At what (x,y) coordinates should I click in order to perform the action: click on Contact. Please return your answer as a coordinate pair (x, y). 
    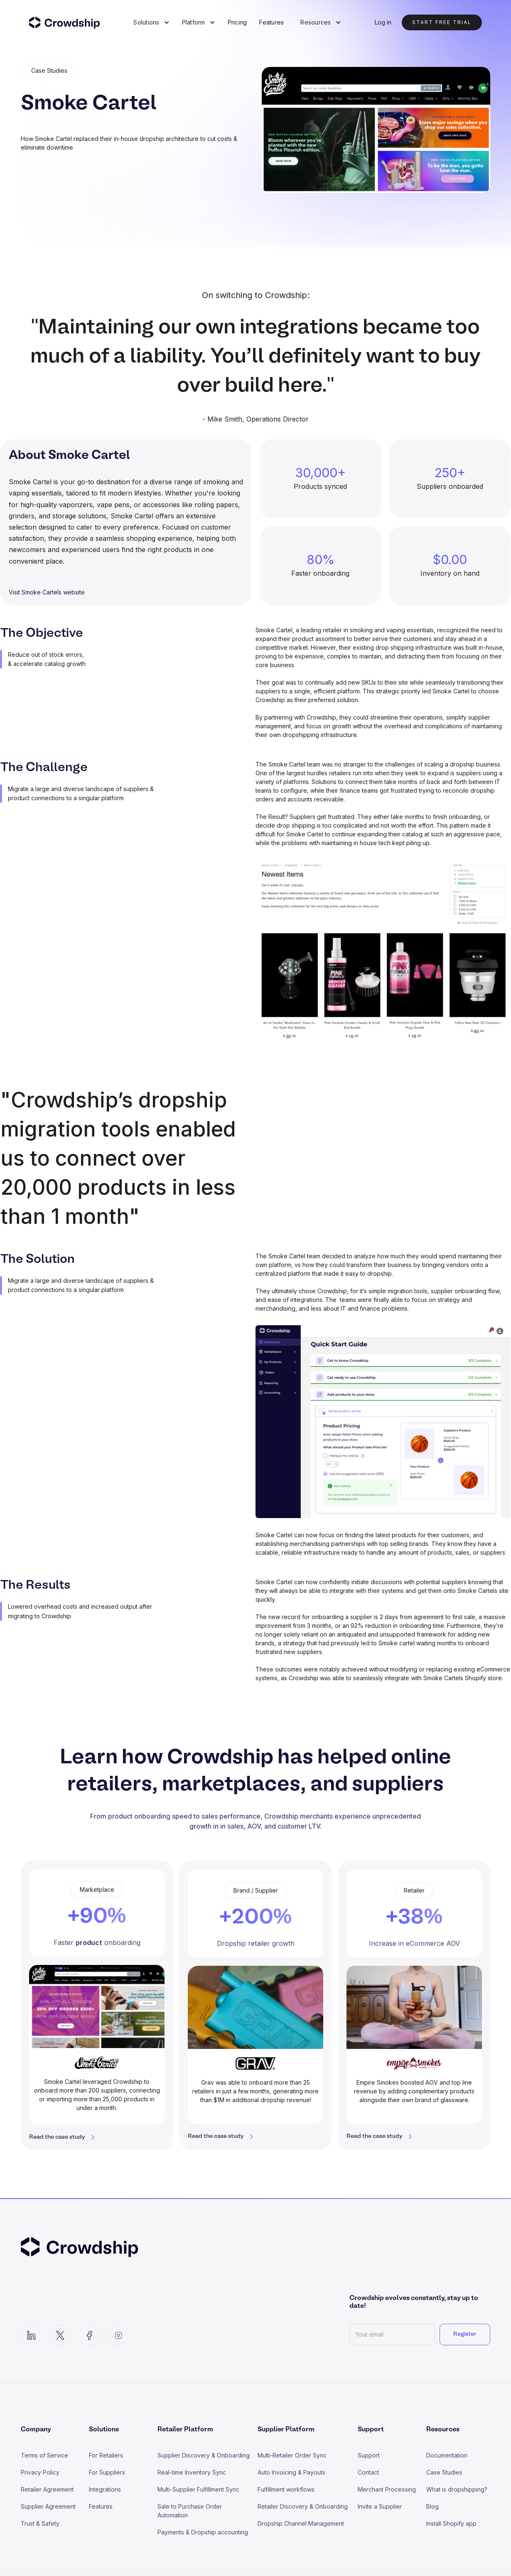
    Looking at the image, I should click on (368, 2472).